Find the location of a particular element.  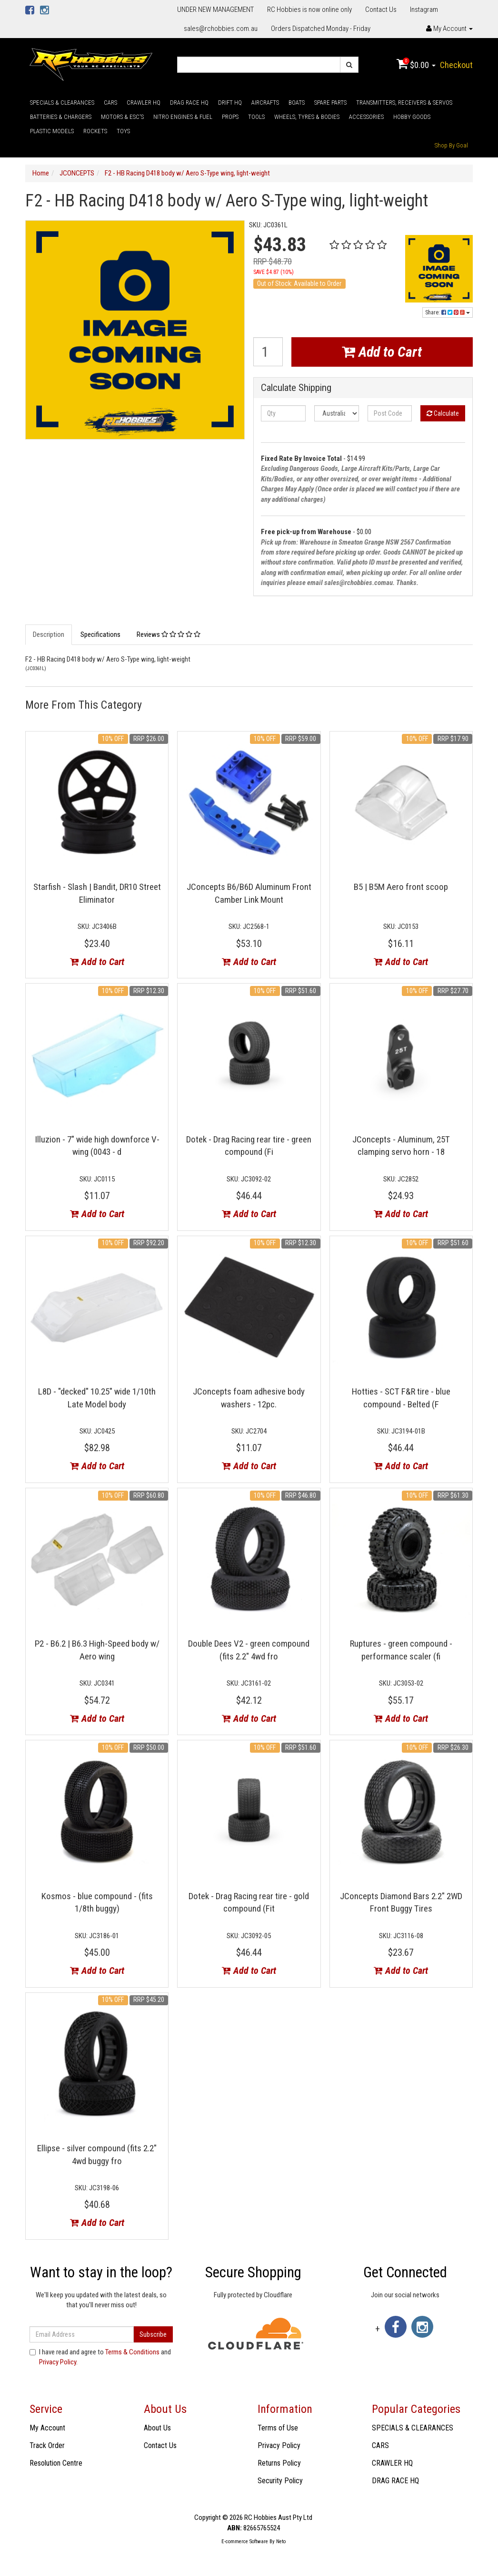

WHEELS, TYRES & BODIES is located at coordinates (306, 116).